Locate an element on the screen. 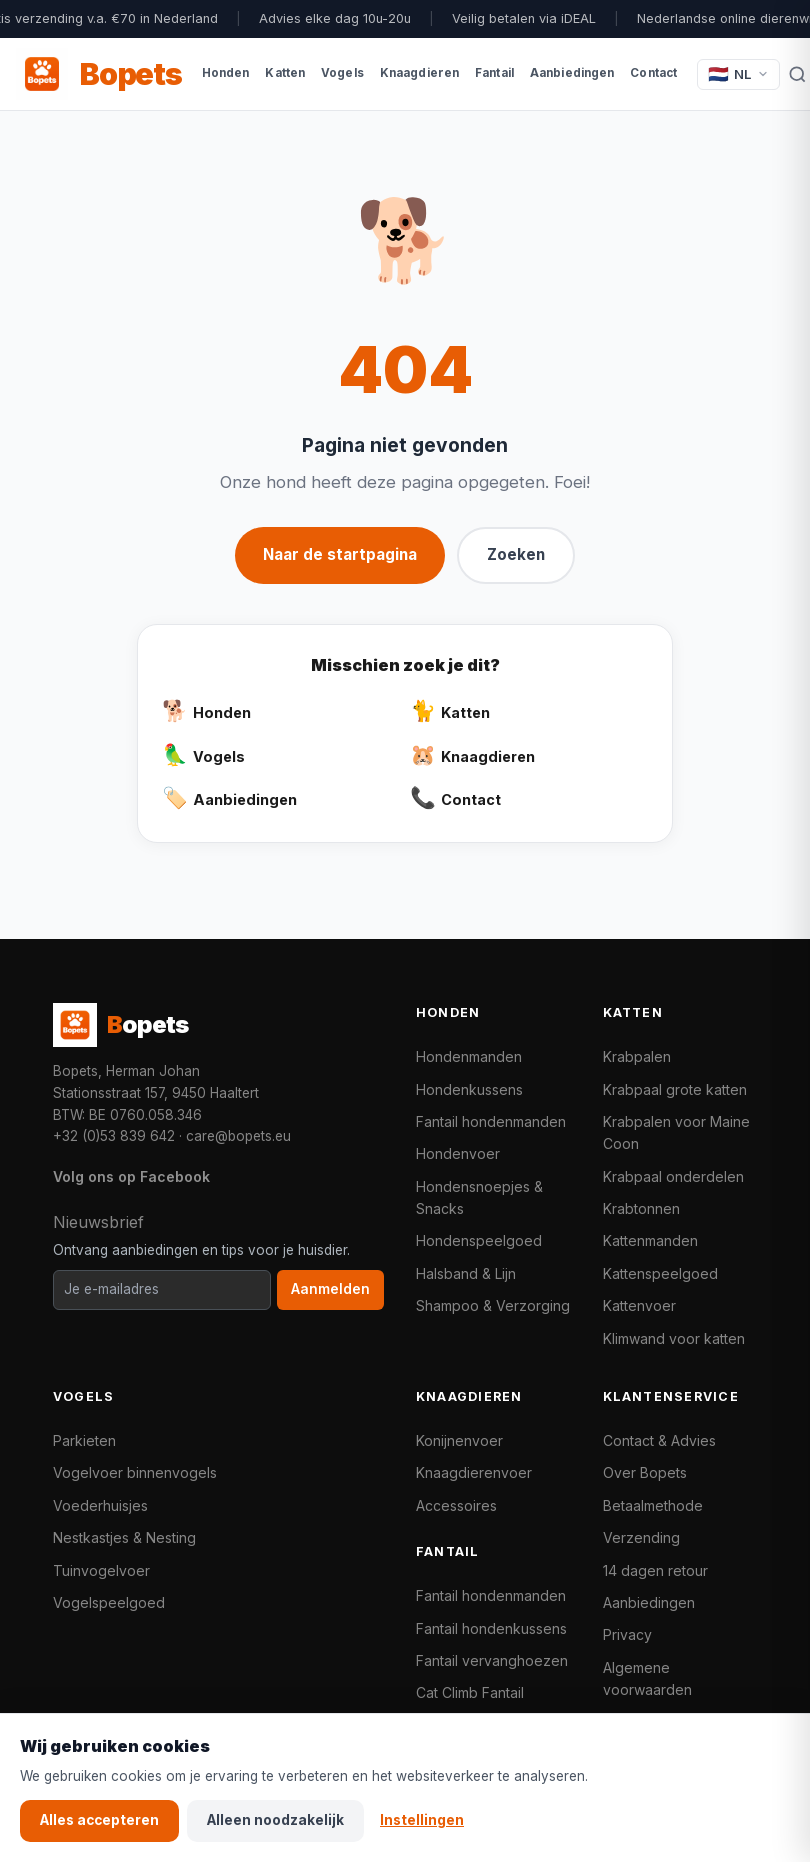 The image size is (810, 1862). Hondensnoepjes & Snacks is located at coordinates (479, 1197).